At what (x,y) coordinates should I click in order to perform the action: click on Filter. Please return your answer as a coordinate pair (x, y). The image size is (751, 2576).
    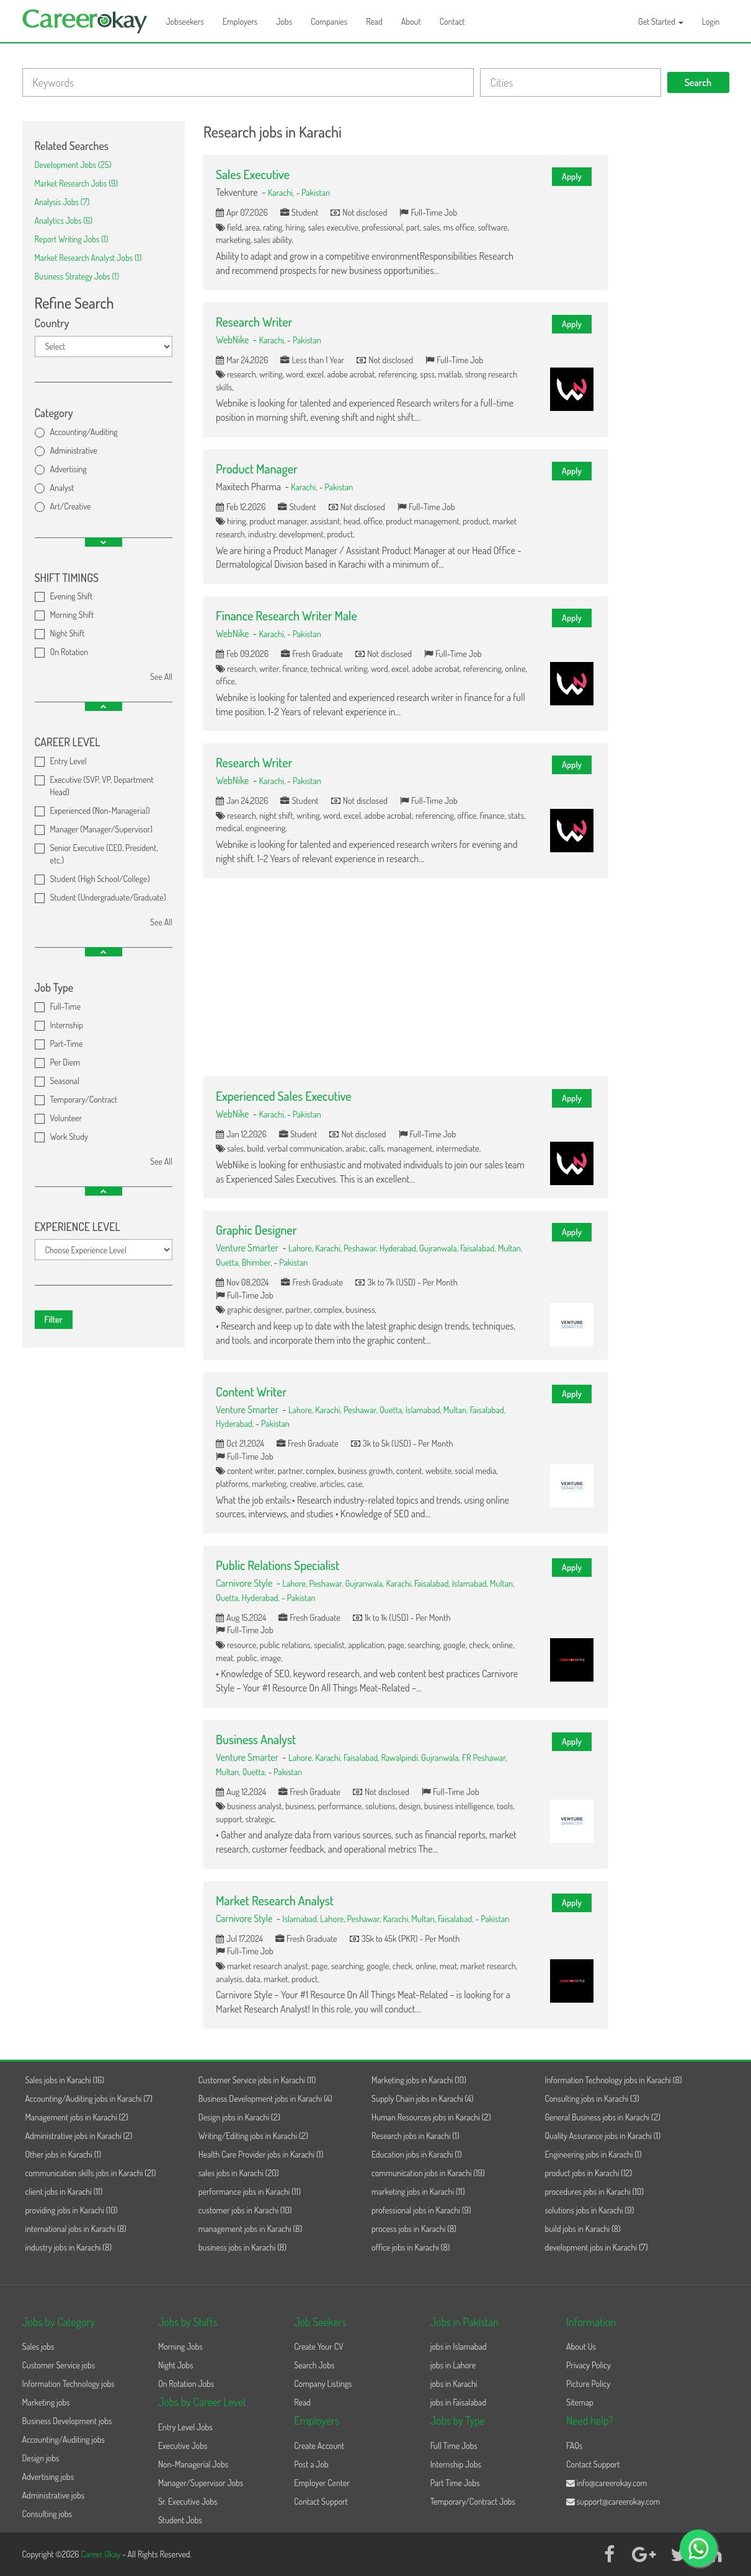
    Looking at the image, I should click on (54, 1319).